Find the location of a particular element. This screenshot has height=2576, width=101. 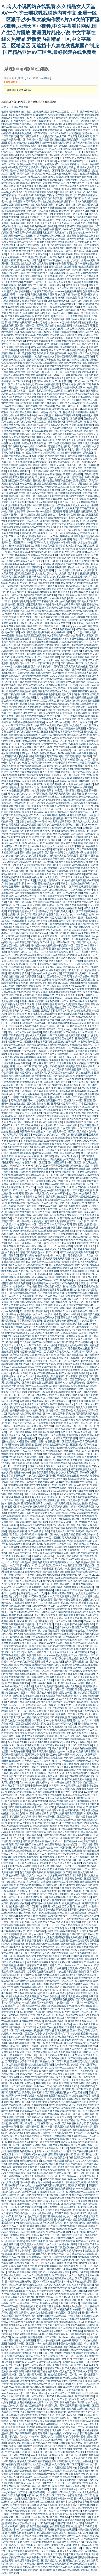

久香蕉亚洲视频 is located at coordinates (60, 1956).